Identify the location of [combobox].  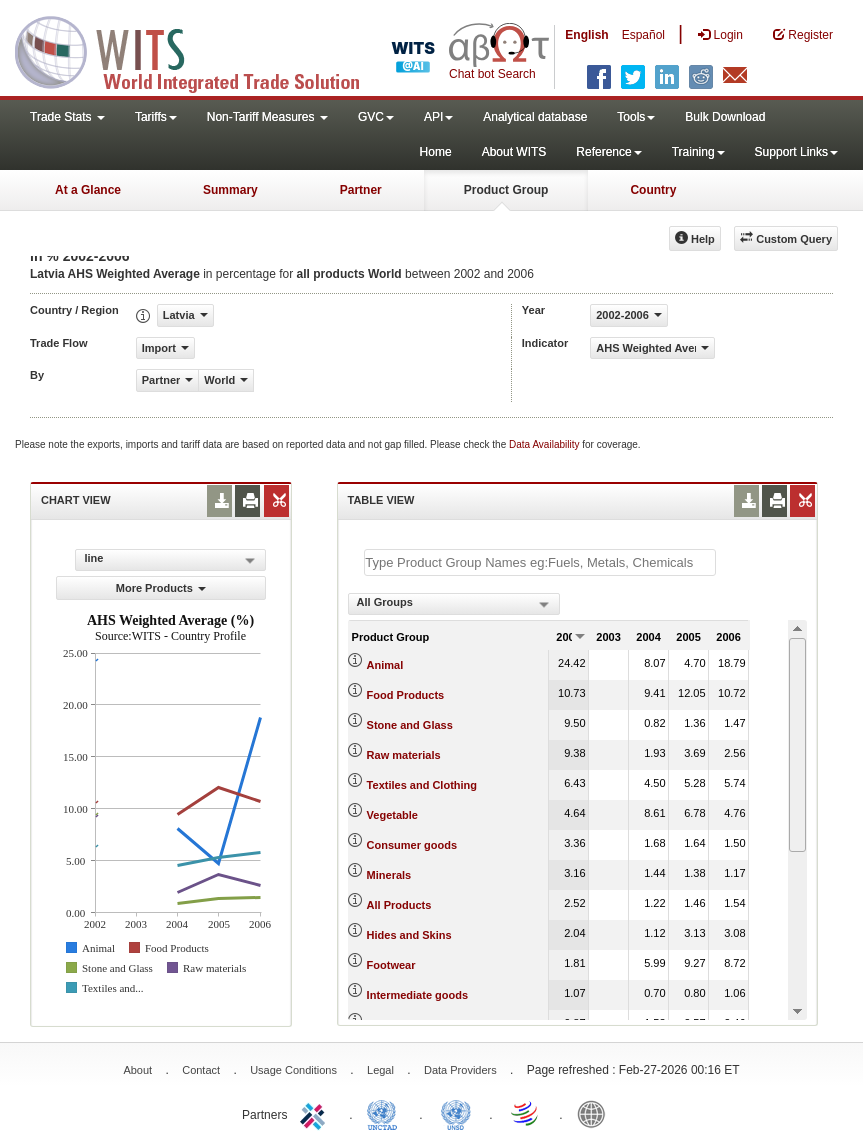
(454, 604).